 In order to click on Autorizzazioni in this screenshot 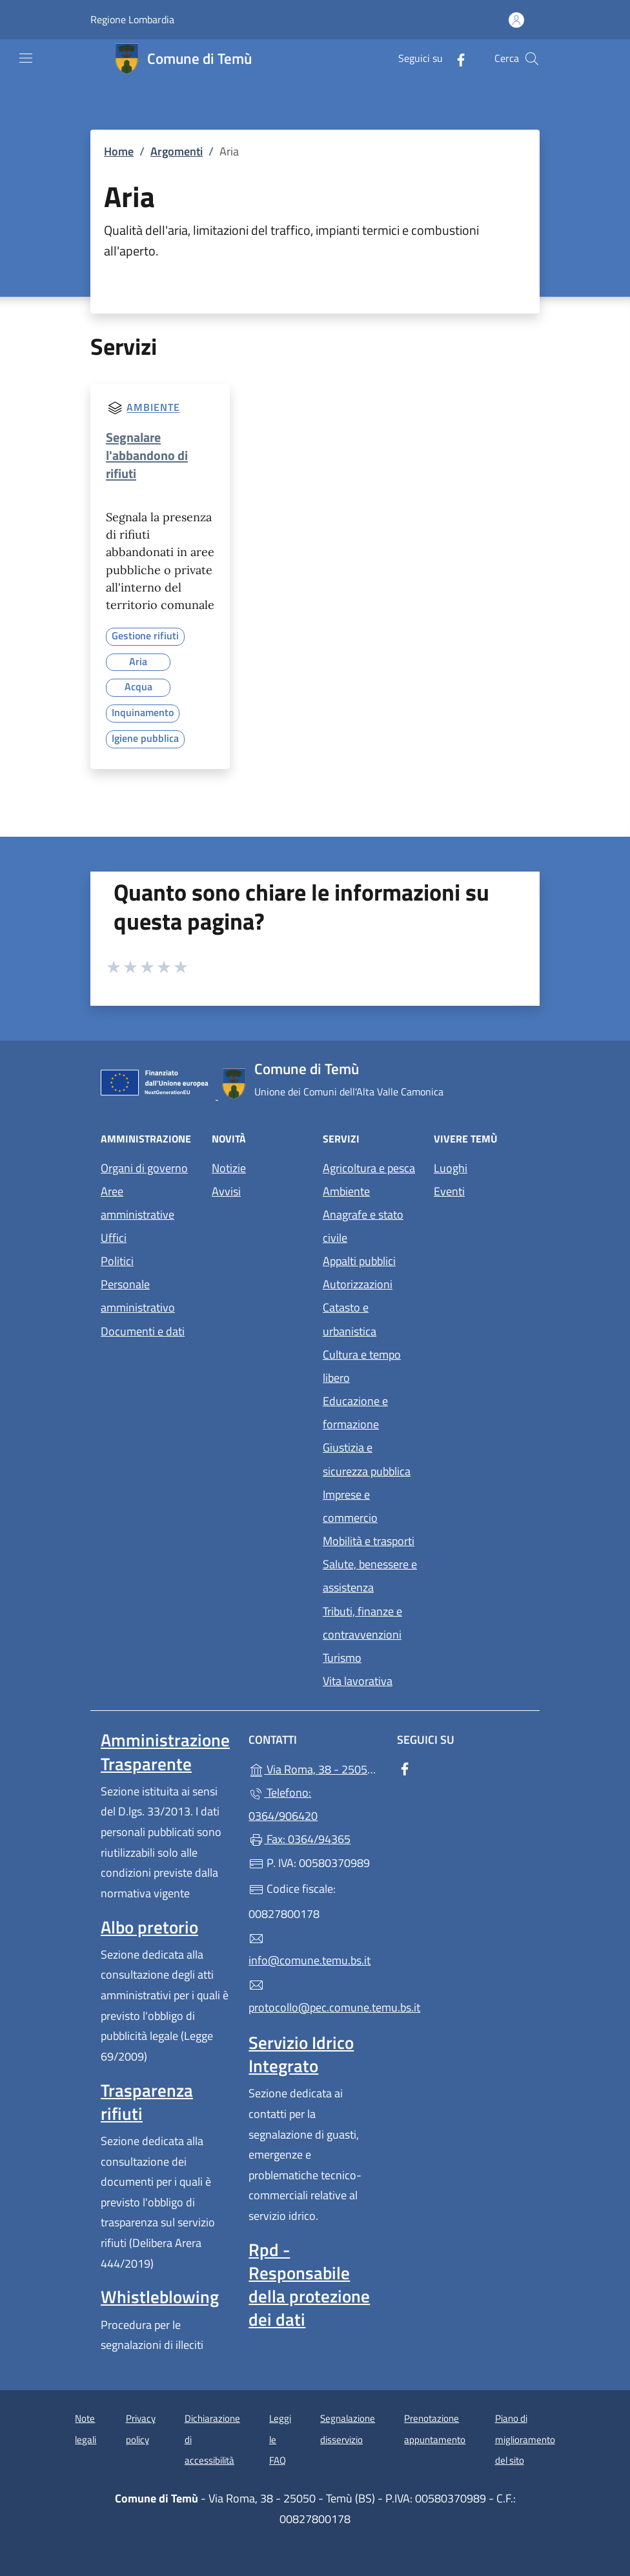, I will do `click(357, 1284)`.